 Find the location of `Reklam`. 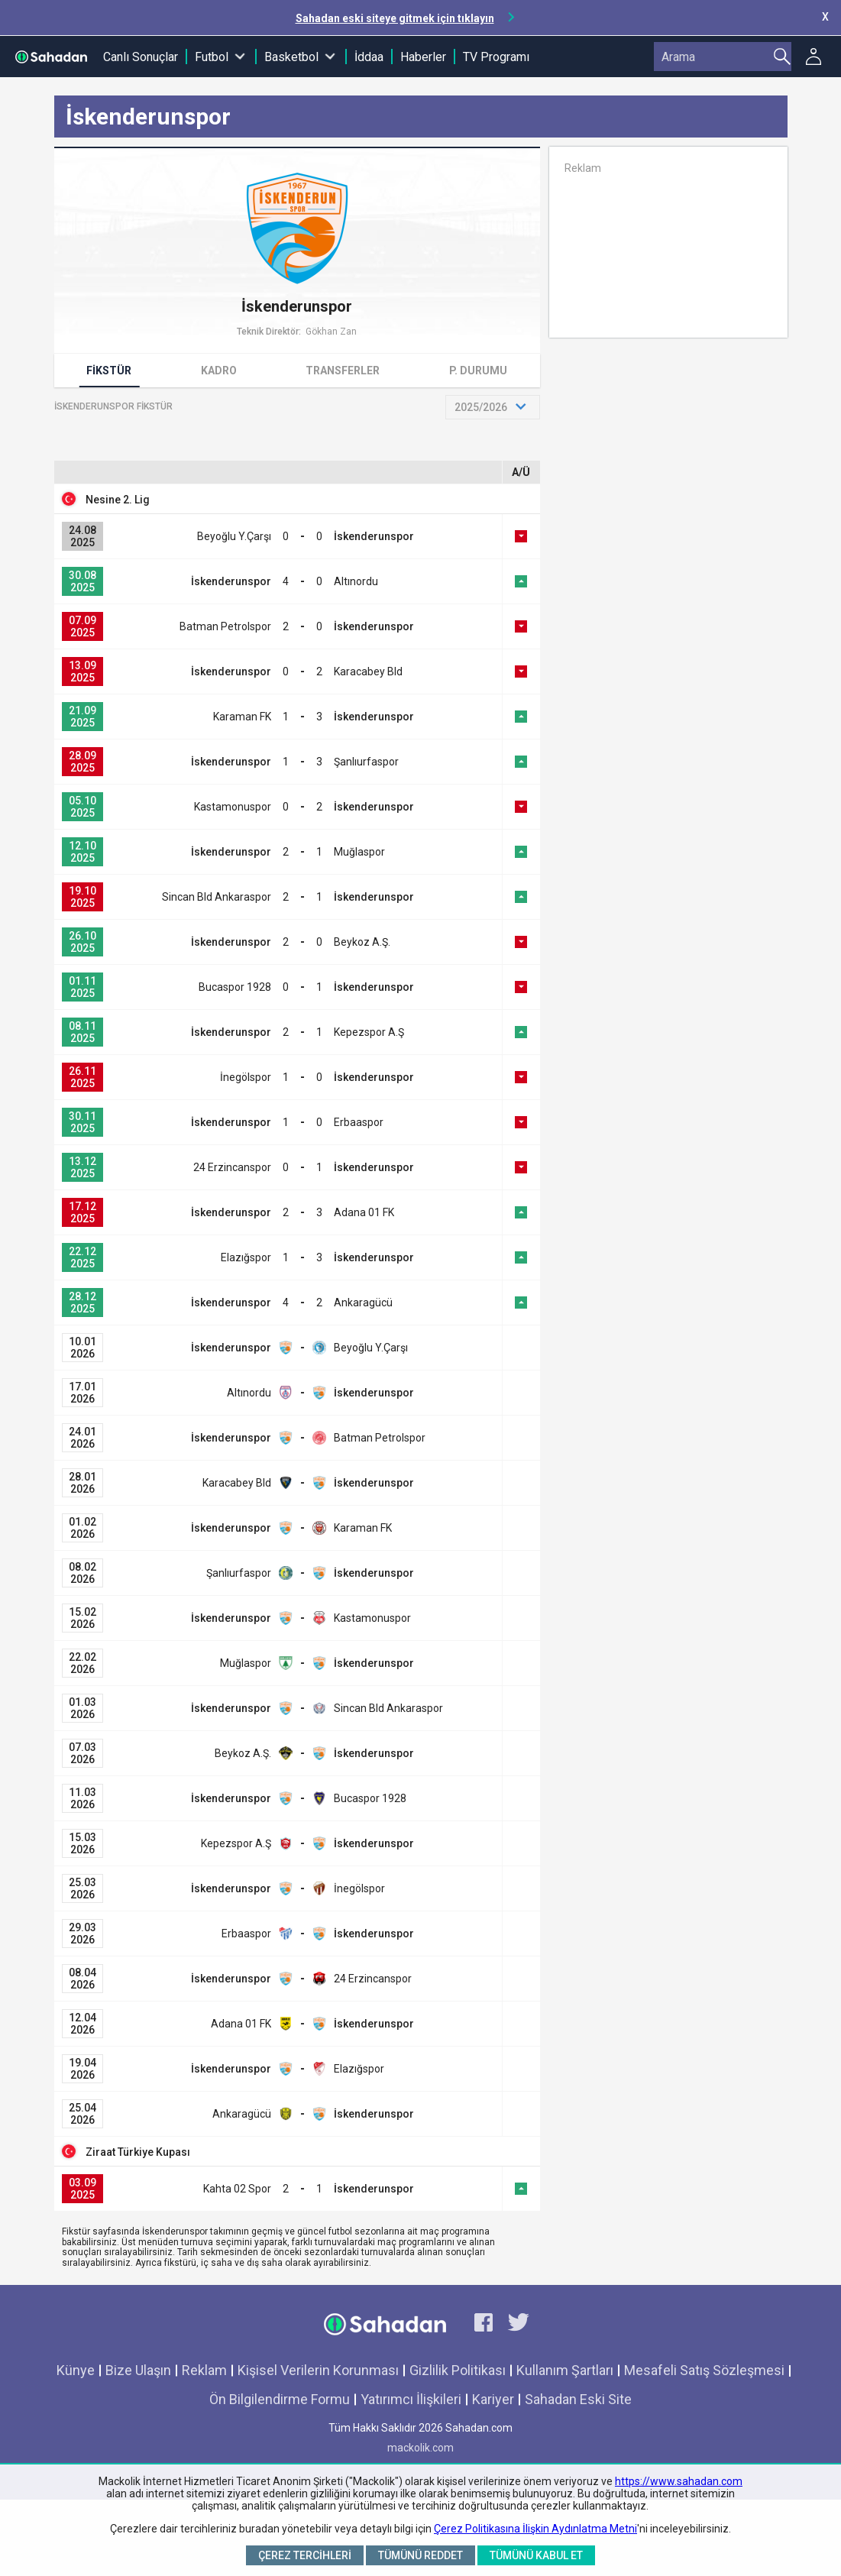

Reklam is located at coordinates (204, 2370).